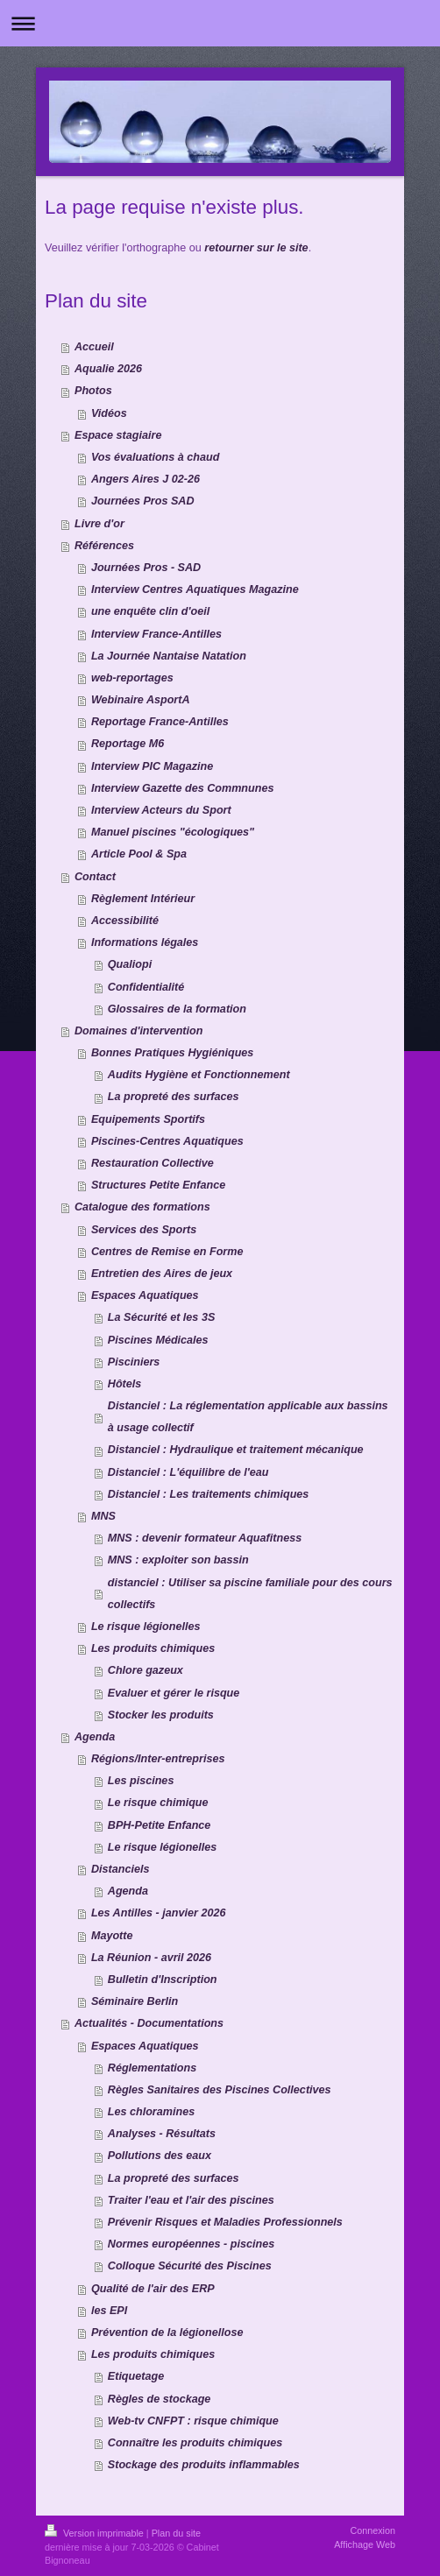 The height and width of the screenshot is (2576, 440). I want to click on Manuel piscines "écologiques", so click(172, 832).